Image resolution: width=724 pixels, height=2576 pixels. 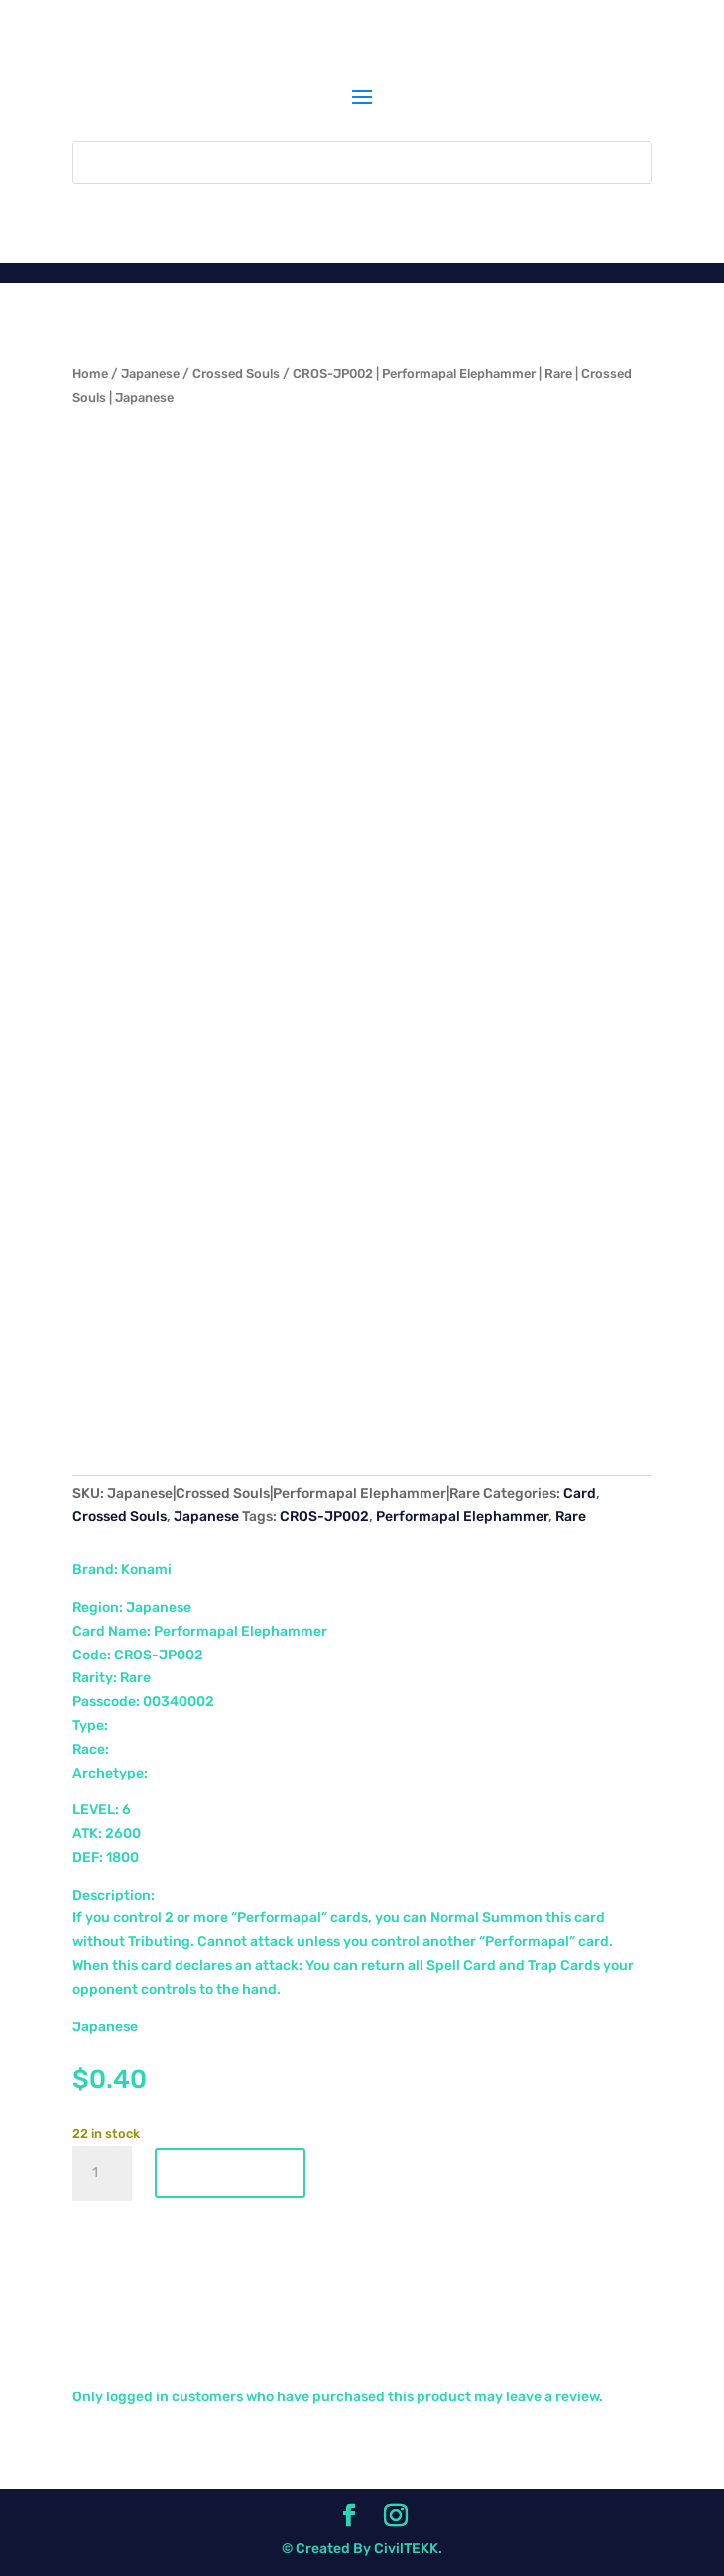 What do you see at coordinates (462, 1516) in the screenshot?
I see `Performapal Elephammer` at bounding box center [462, 1516].